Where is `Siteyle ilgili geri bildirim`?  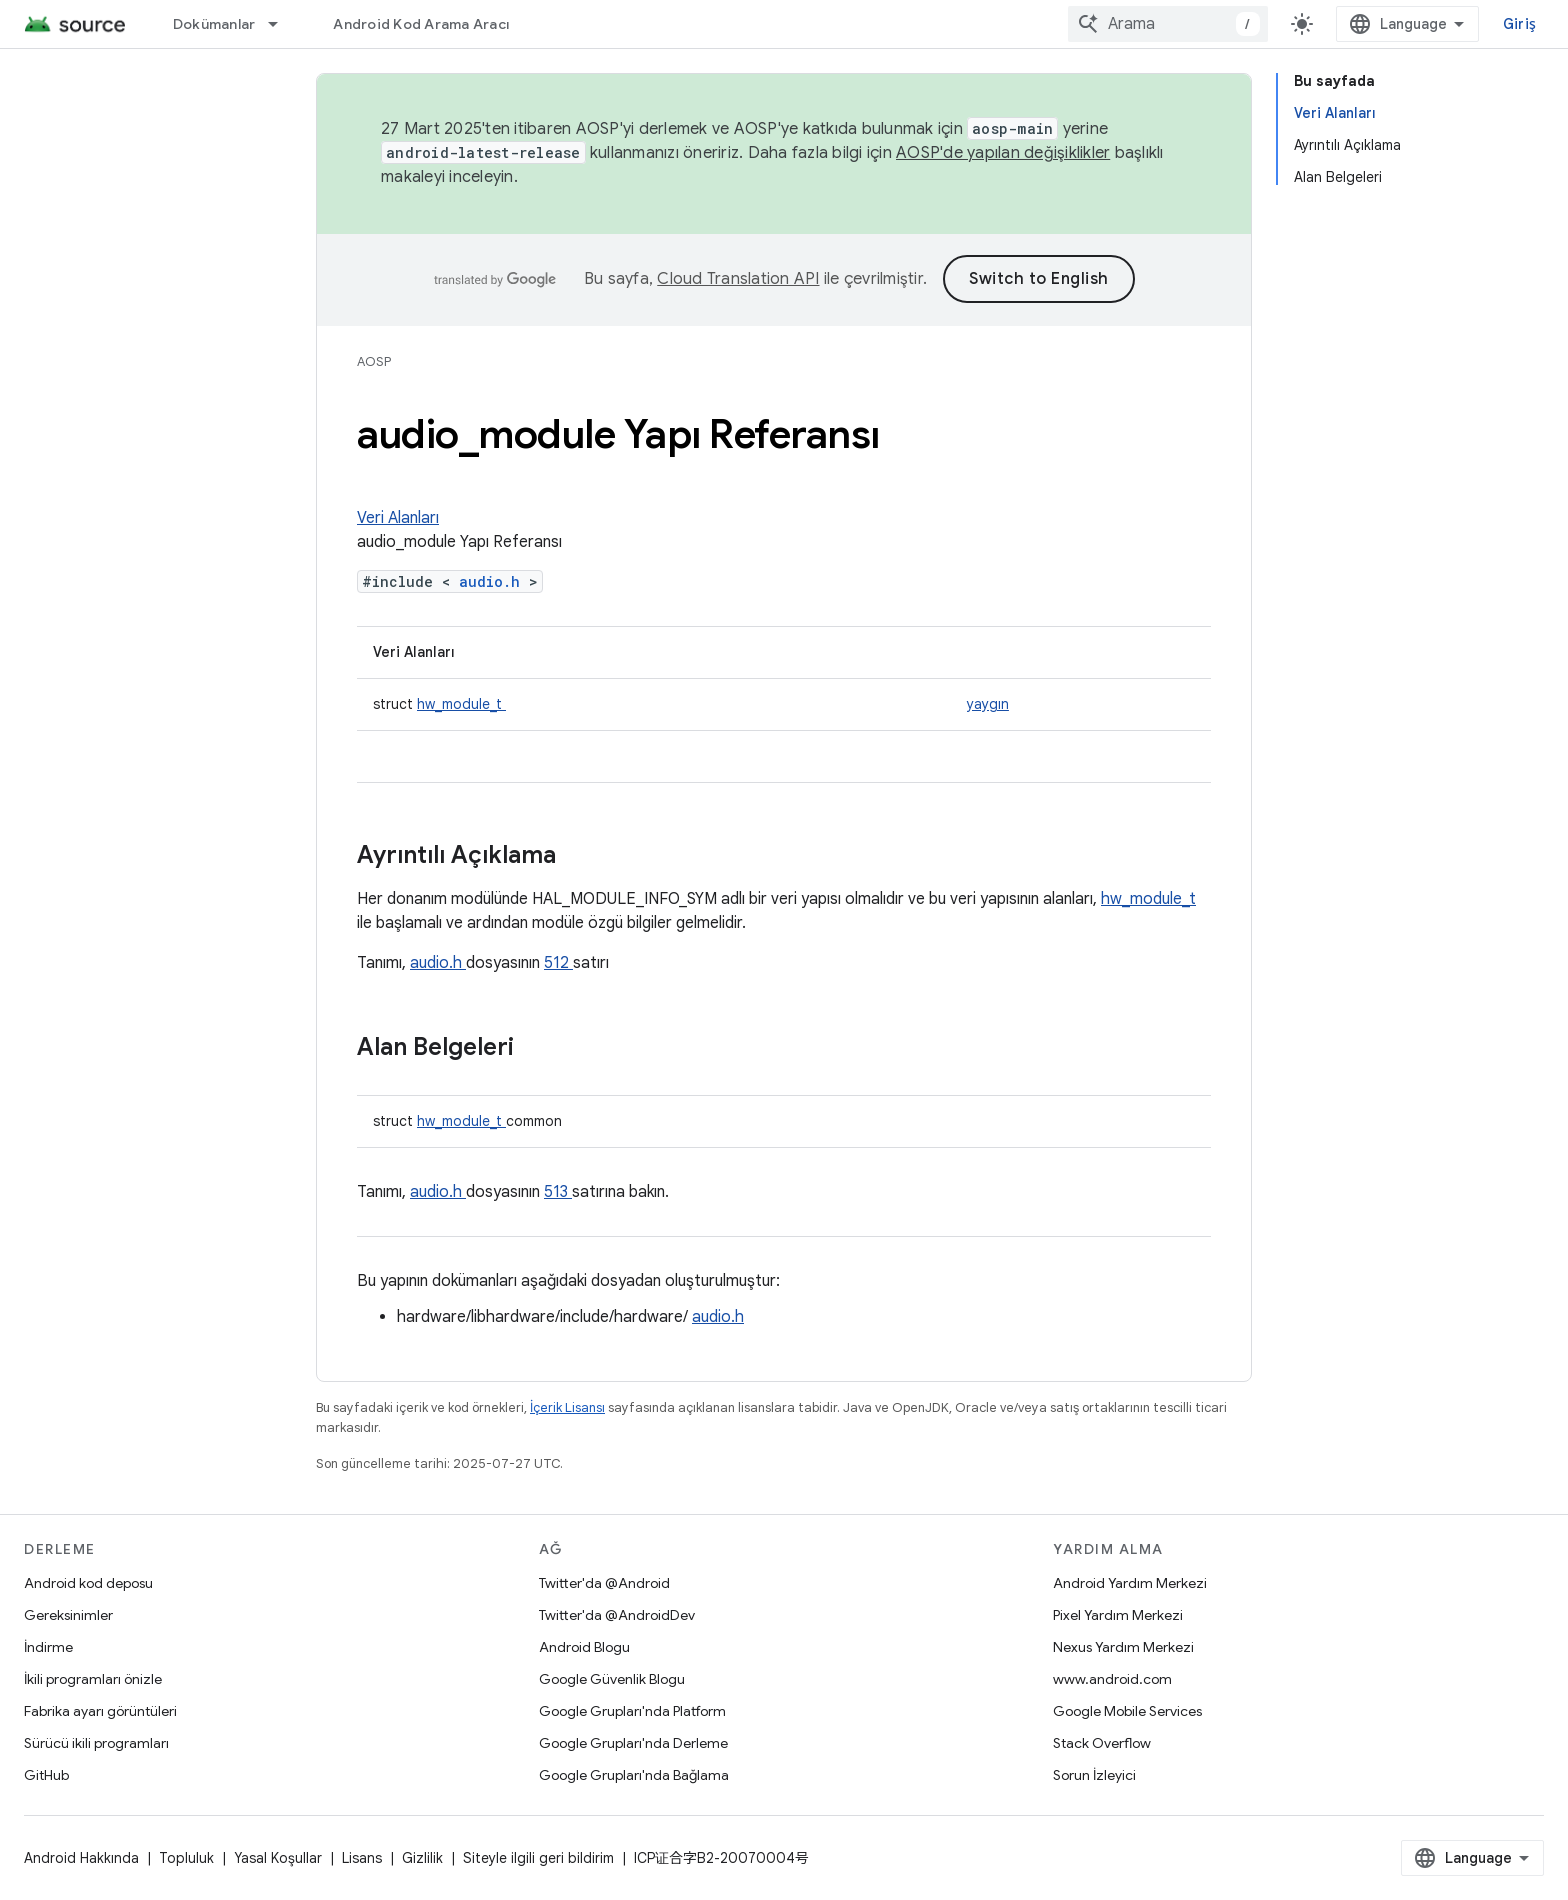
Siteyle ilgili geri bildirim is located at coordinates (538, 1858).